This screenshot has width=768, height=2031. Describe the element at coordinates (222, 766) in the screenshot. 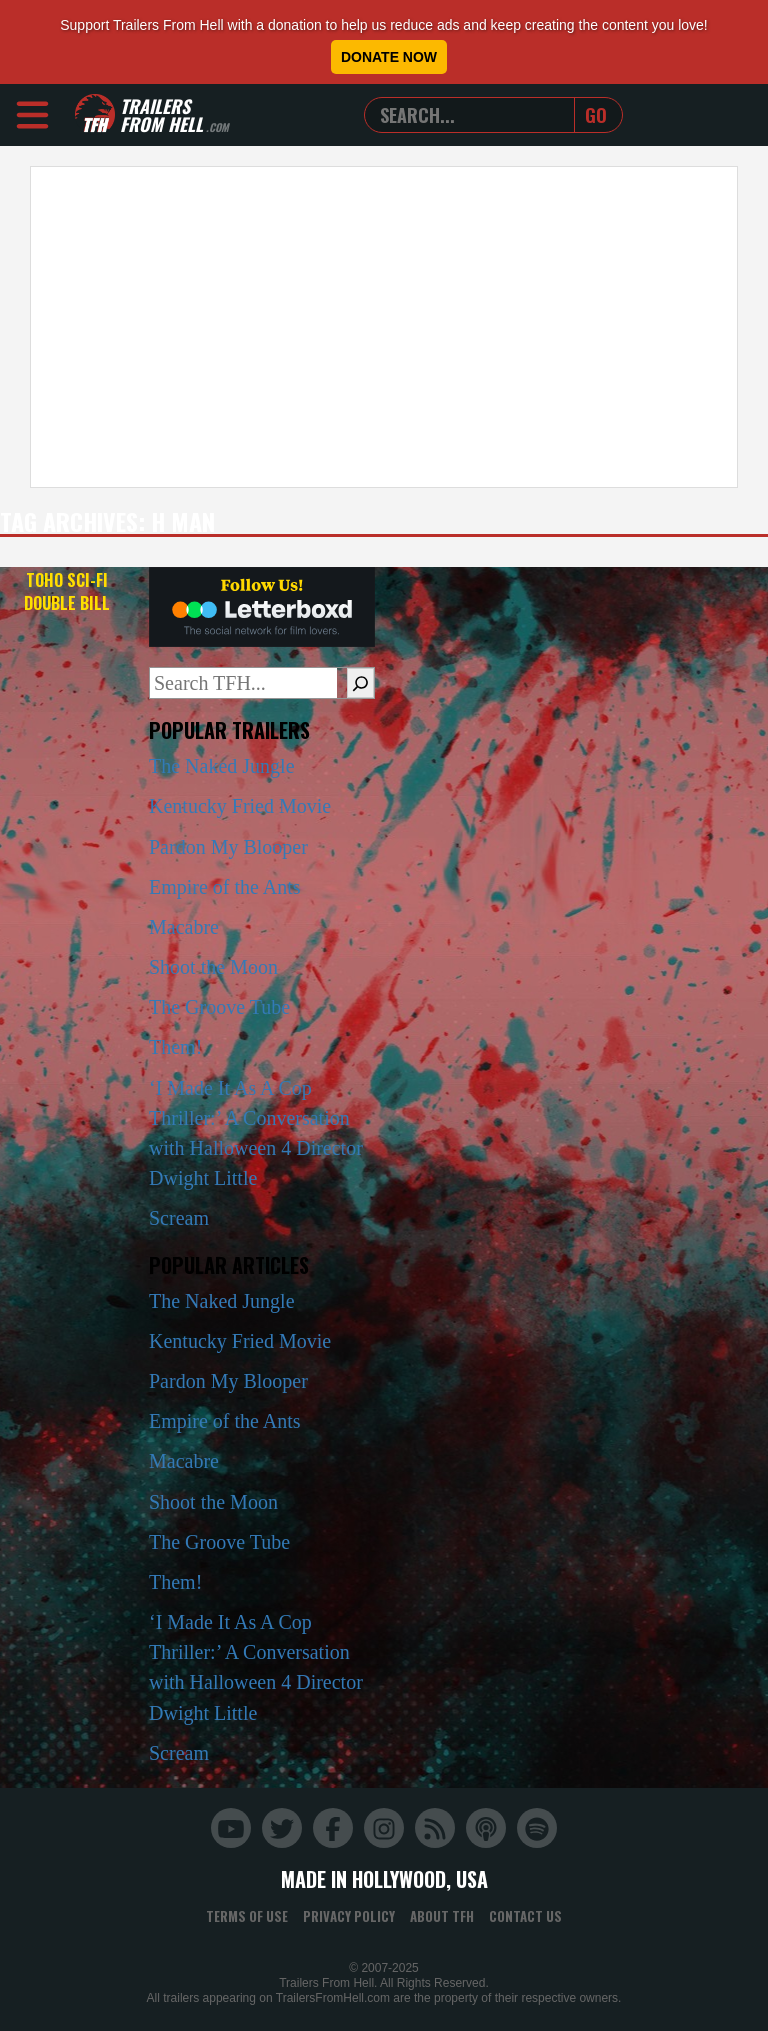

I see `The Naked Jungle` at that location.